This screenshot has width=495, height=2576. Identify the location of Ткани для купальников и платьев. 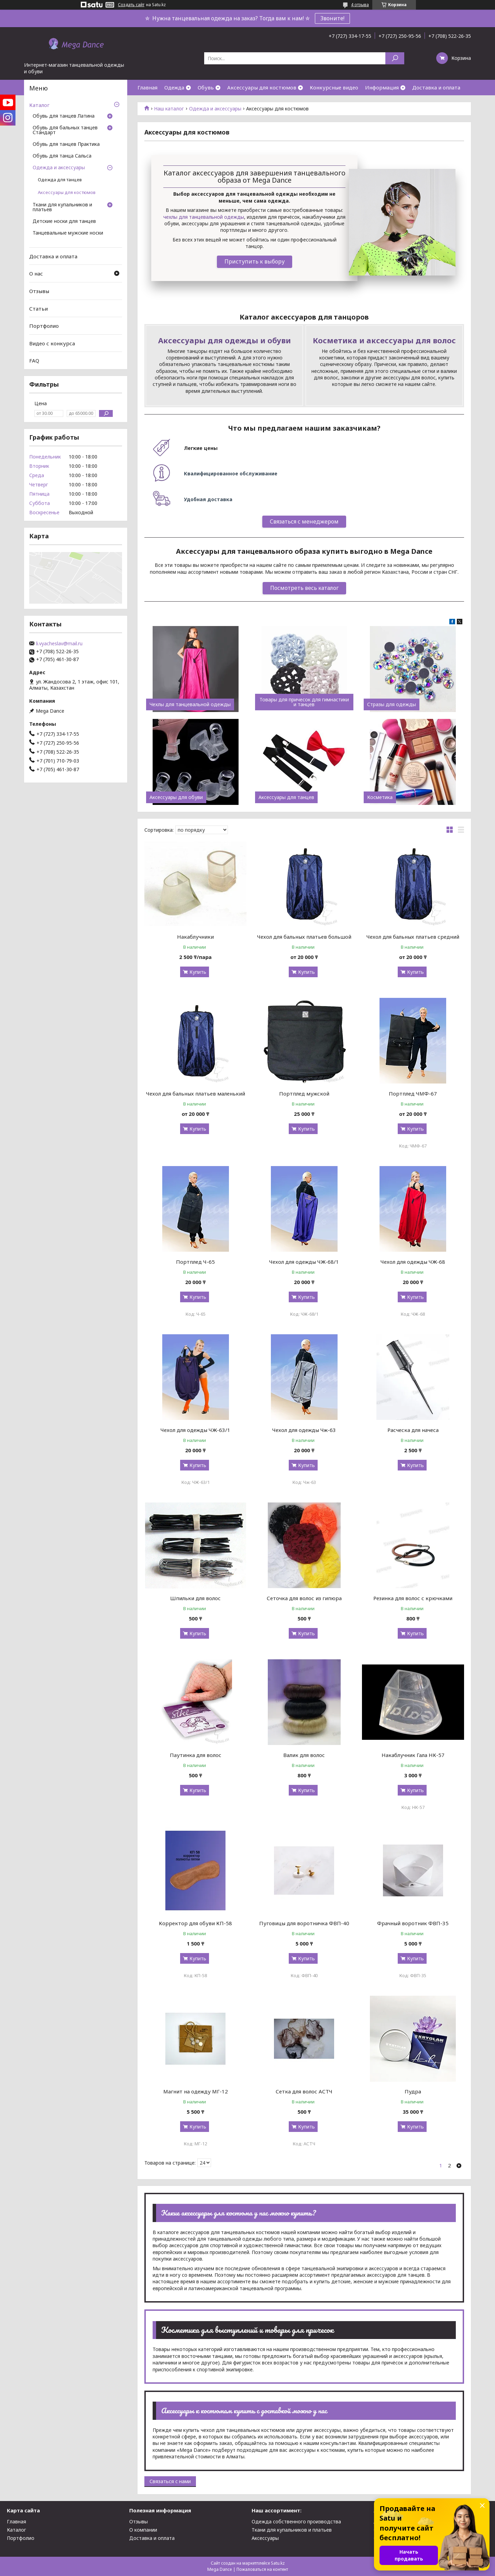
(62, 207).